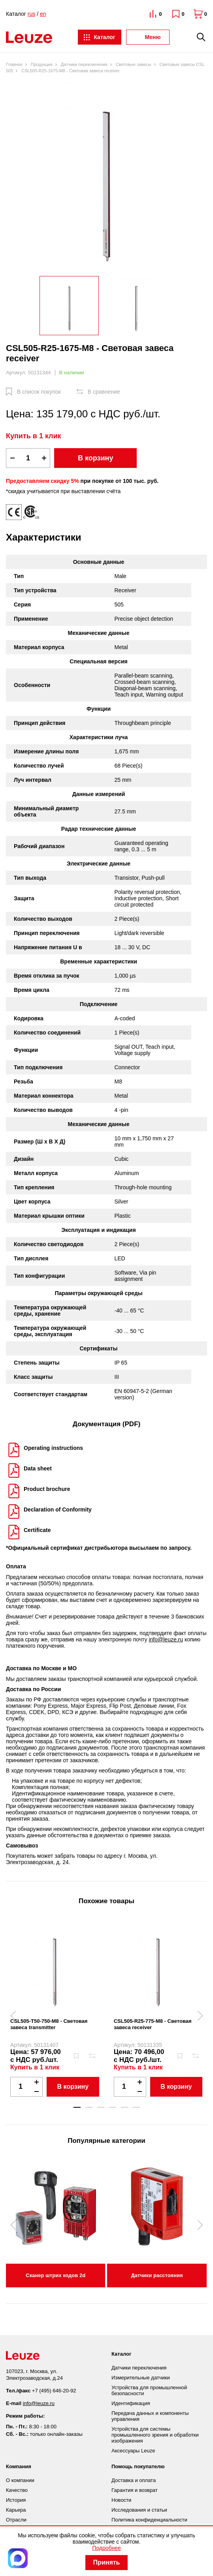  What do you see at coordinates (39, 392) in the screenshot?
I see `В список покупок` at bounding box center [39, 392].